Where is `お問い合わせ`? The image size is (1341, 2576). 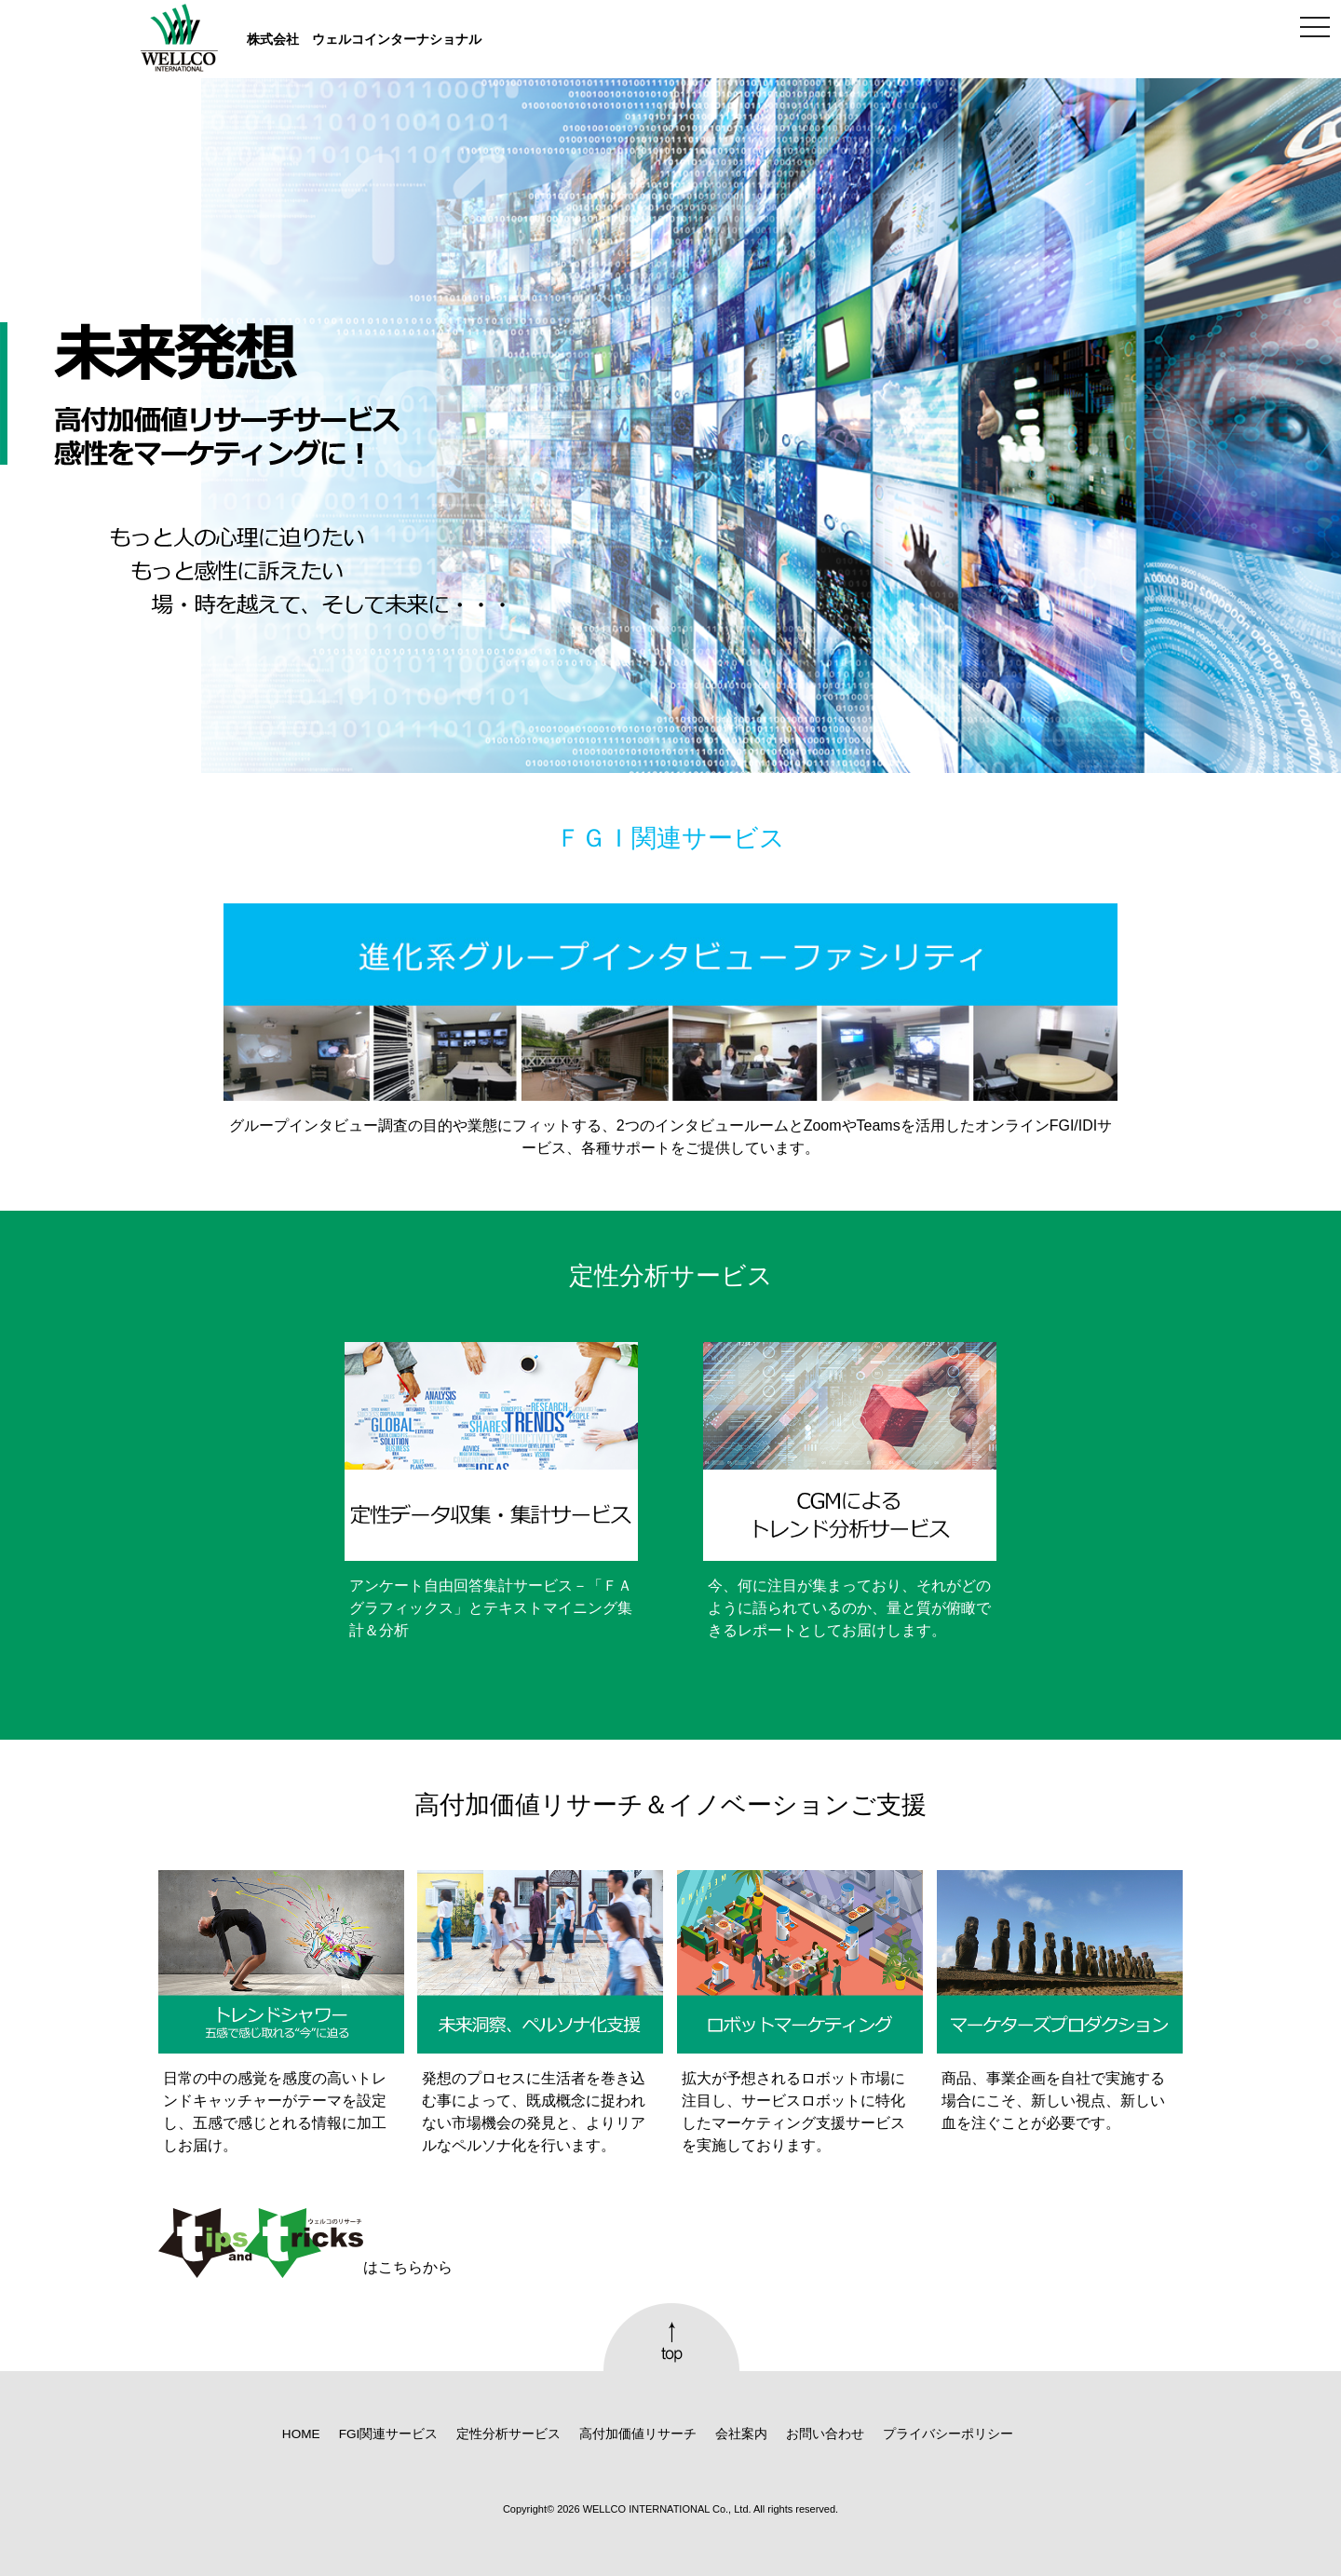 お問い合わせ is located at coordinates (825, 2434).